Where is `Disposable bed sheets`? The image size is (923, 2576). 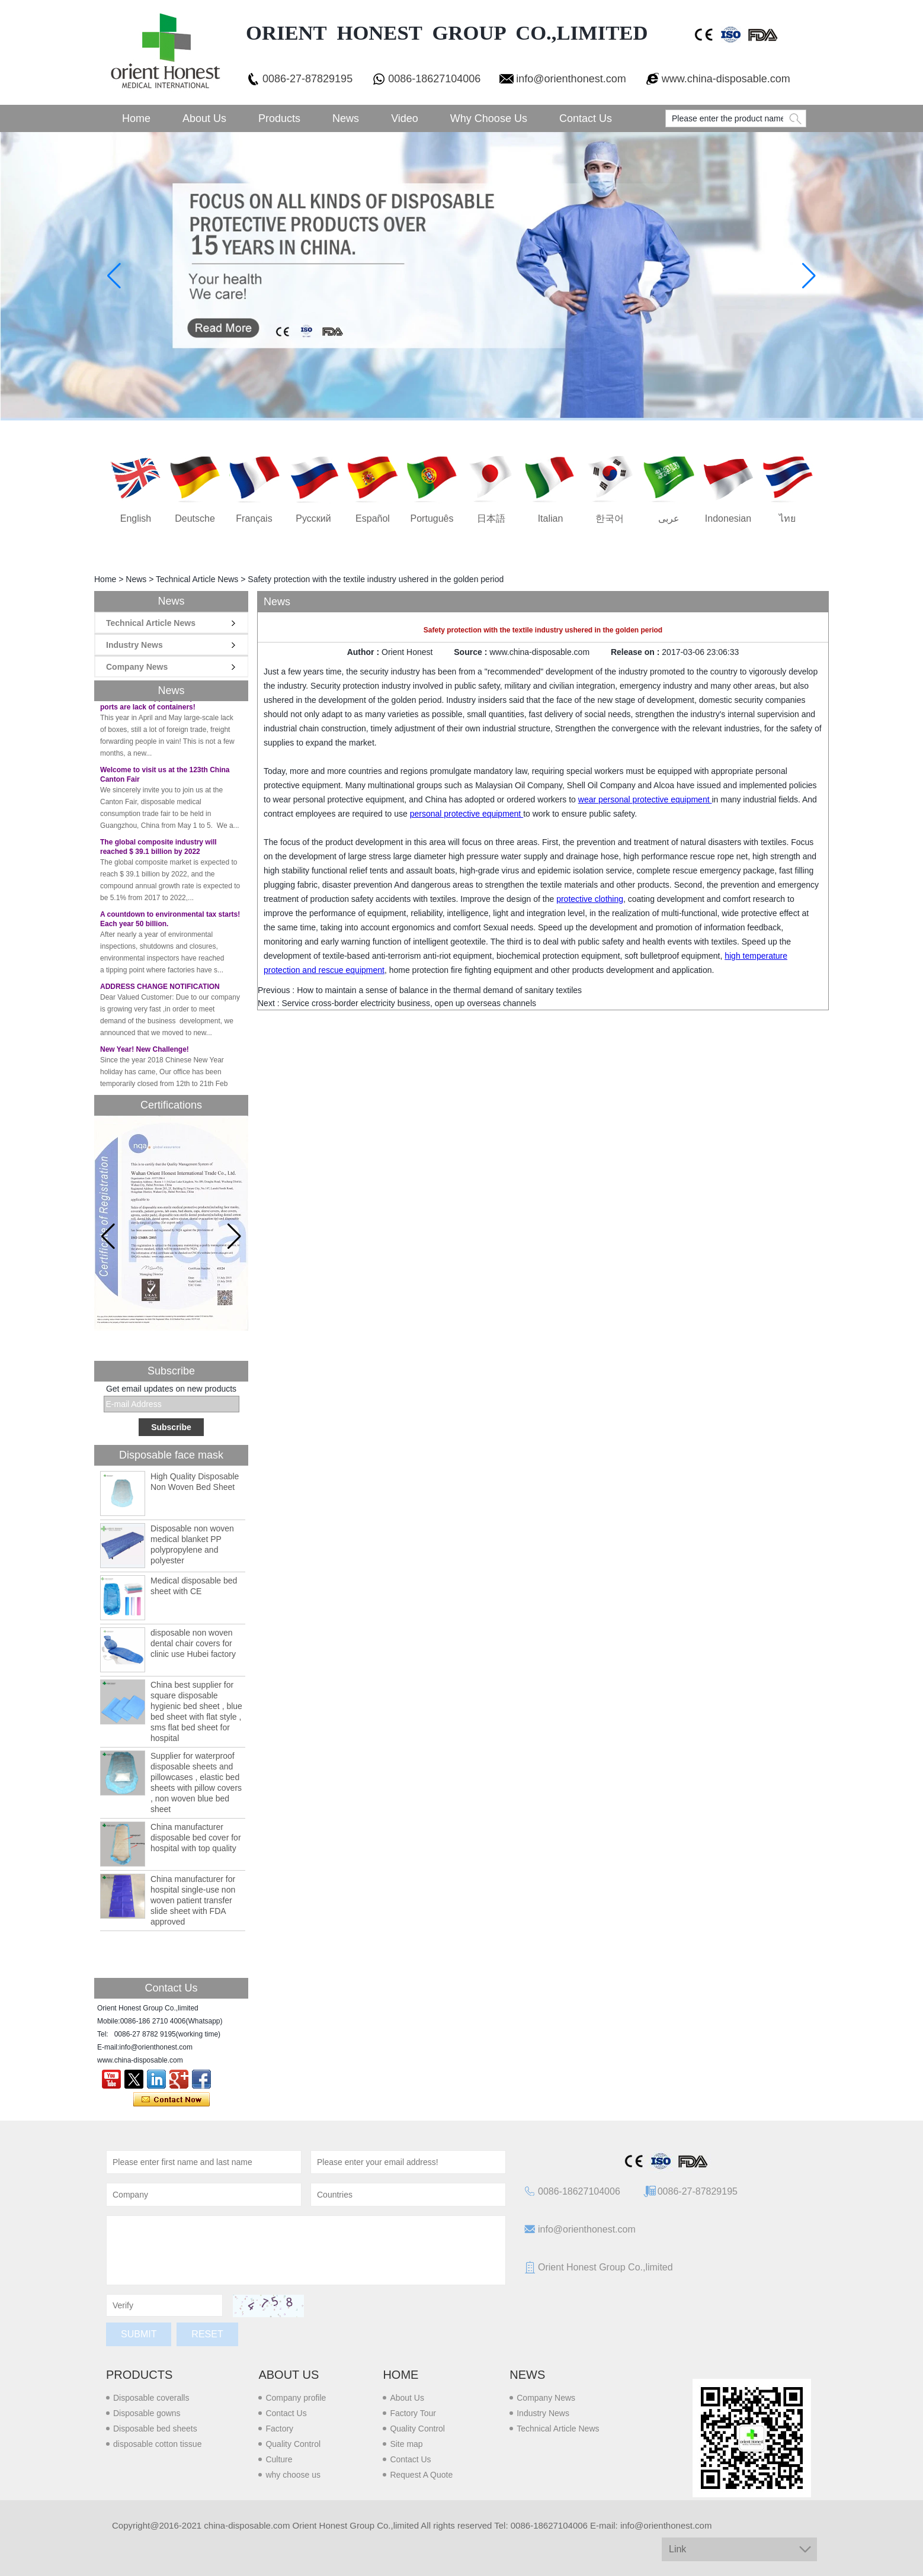 Disposable bed sheets is located at coordinates (155, 2428).